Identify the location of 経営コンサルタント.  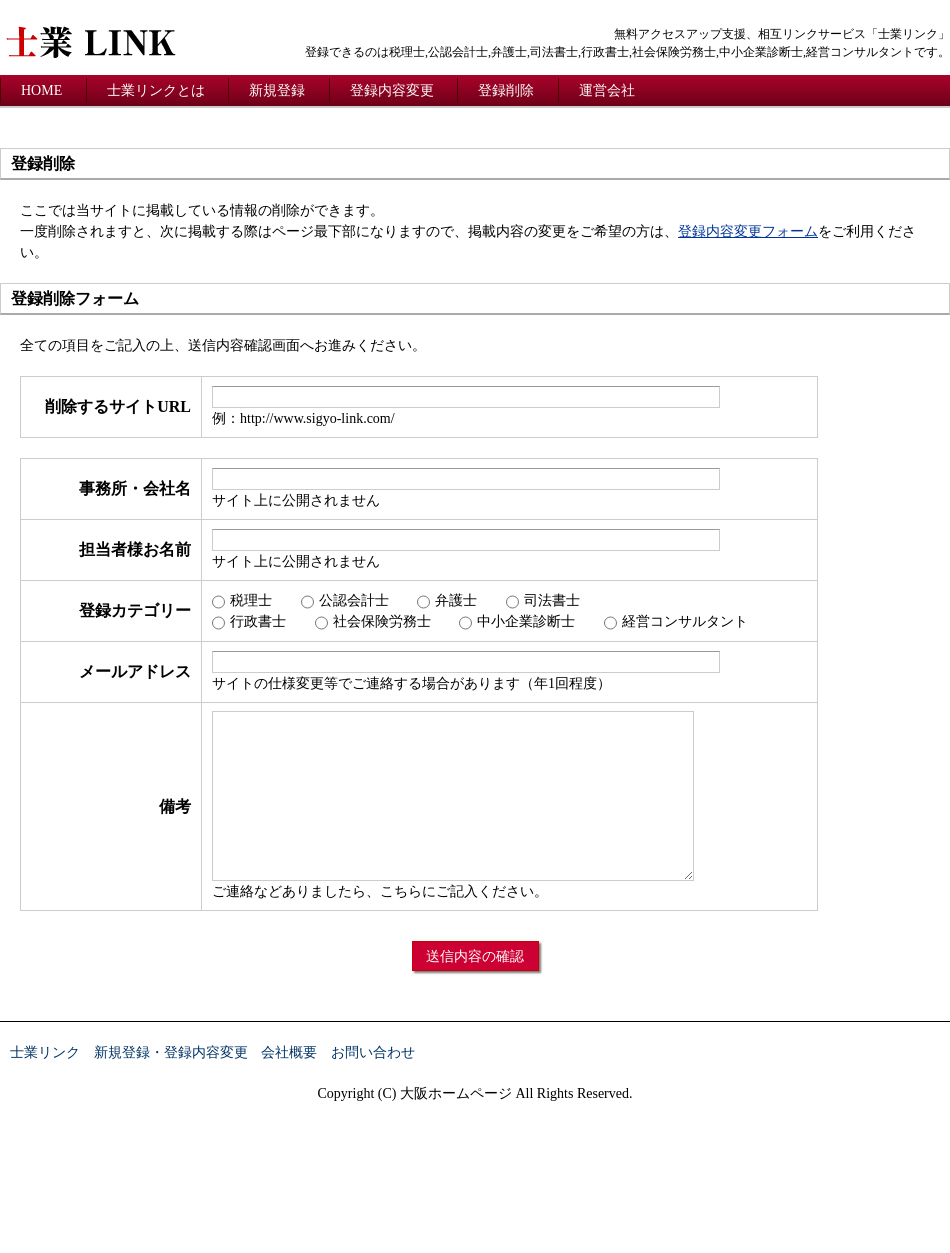
(685, 621).